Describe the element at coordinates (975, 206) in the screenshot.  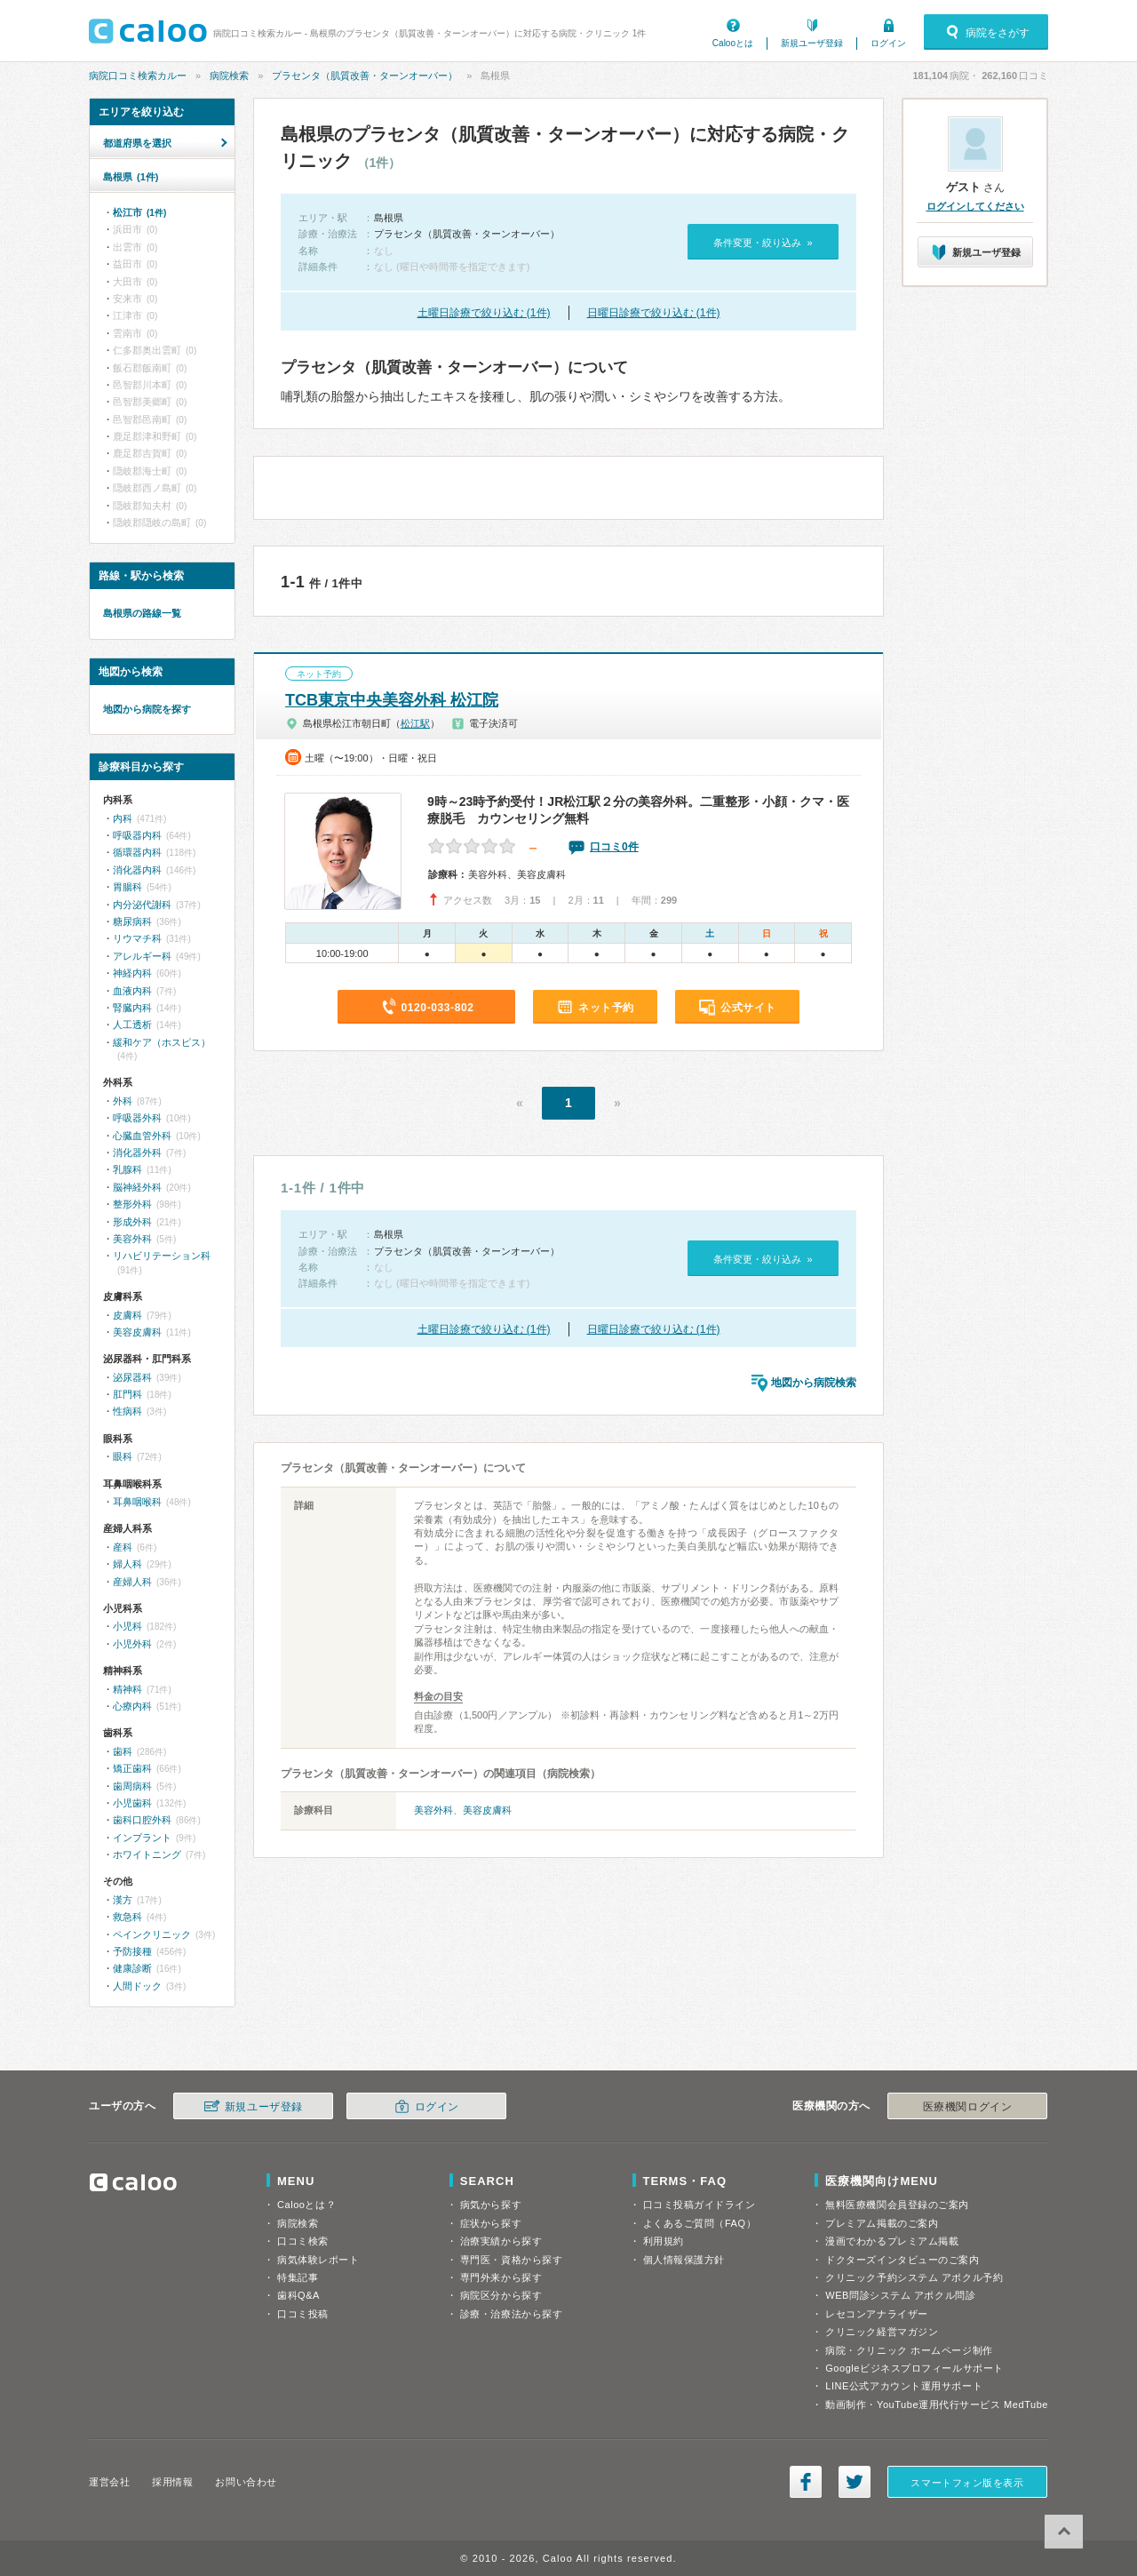
I see `ログインしてください` at that location.